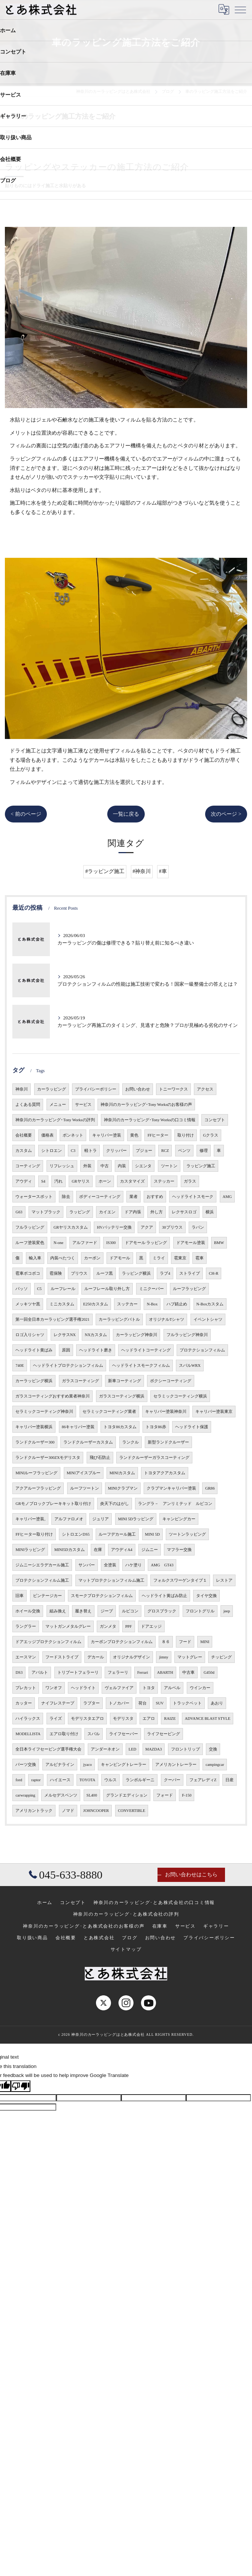  What do you see at coordinates (51, 1151) in the screenshot?
I see `シトロエン` at bounding box center [51, 1151].